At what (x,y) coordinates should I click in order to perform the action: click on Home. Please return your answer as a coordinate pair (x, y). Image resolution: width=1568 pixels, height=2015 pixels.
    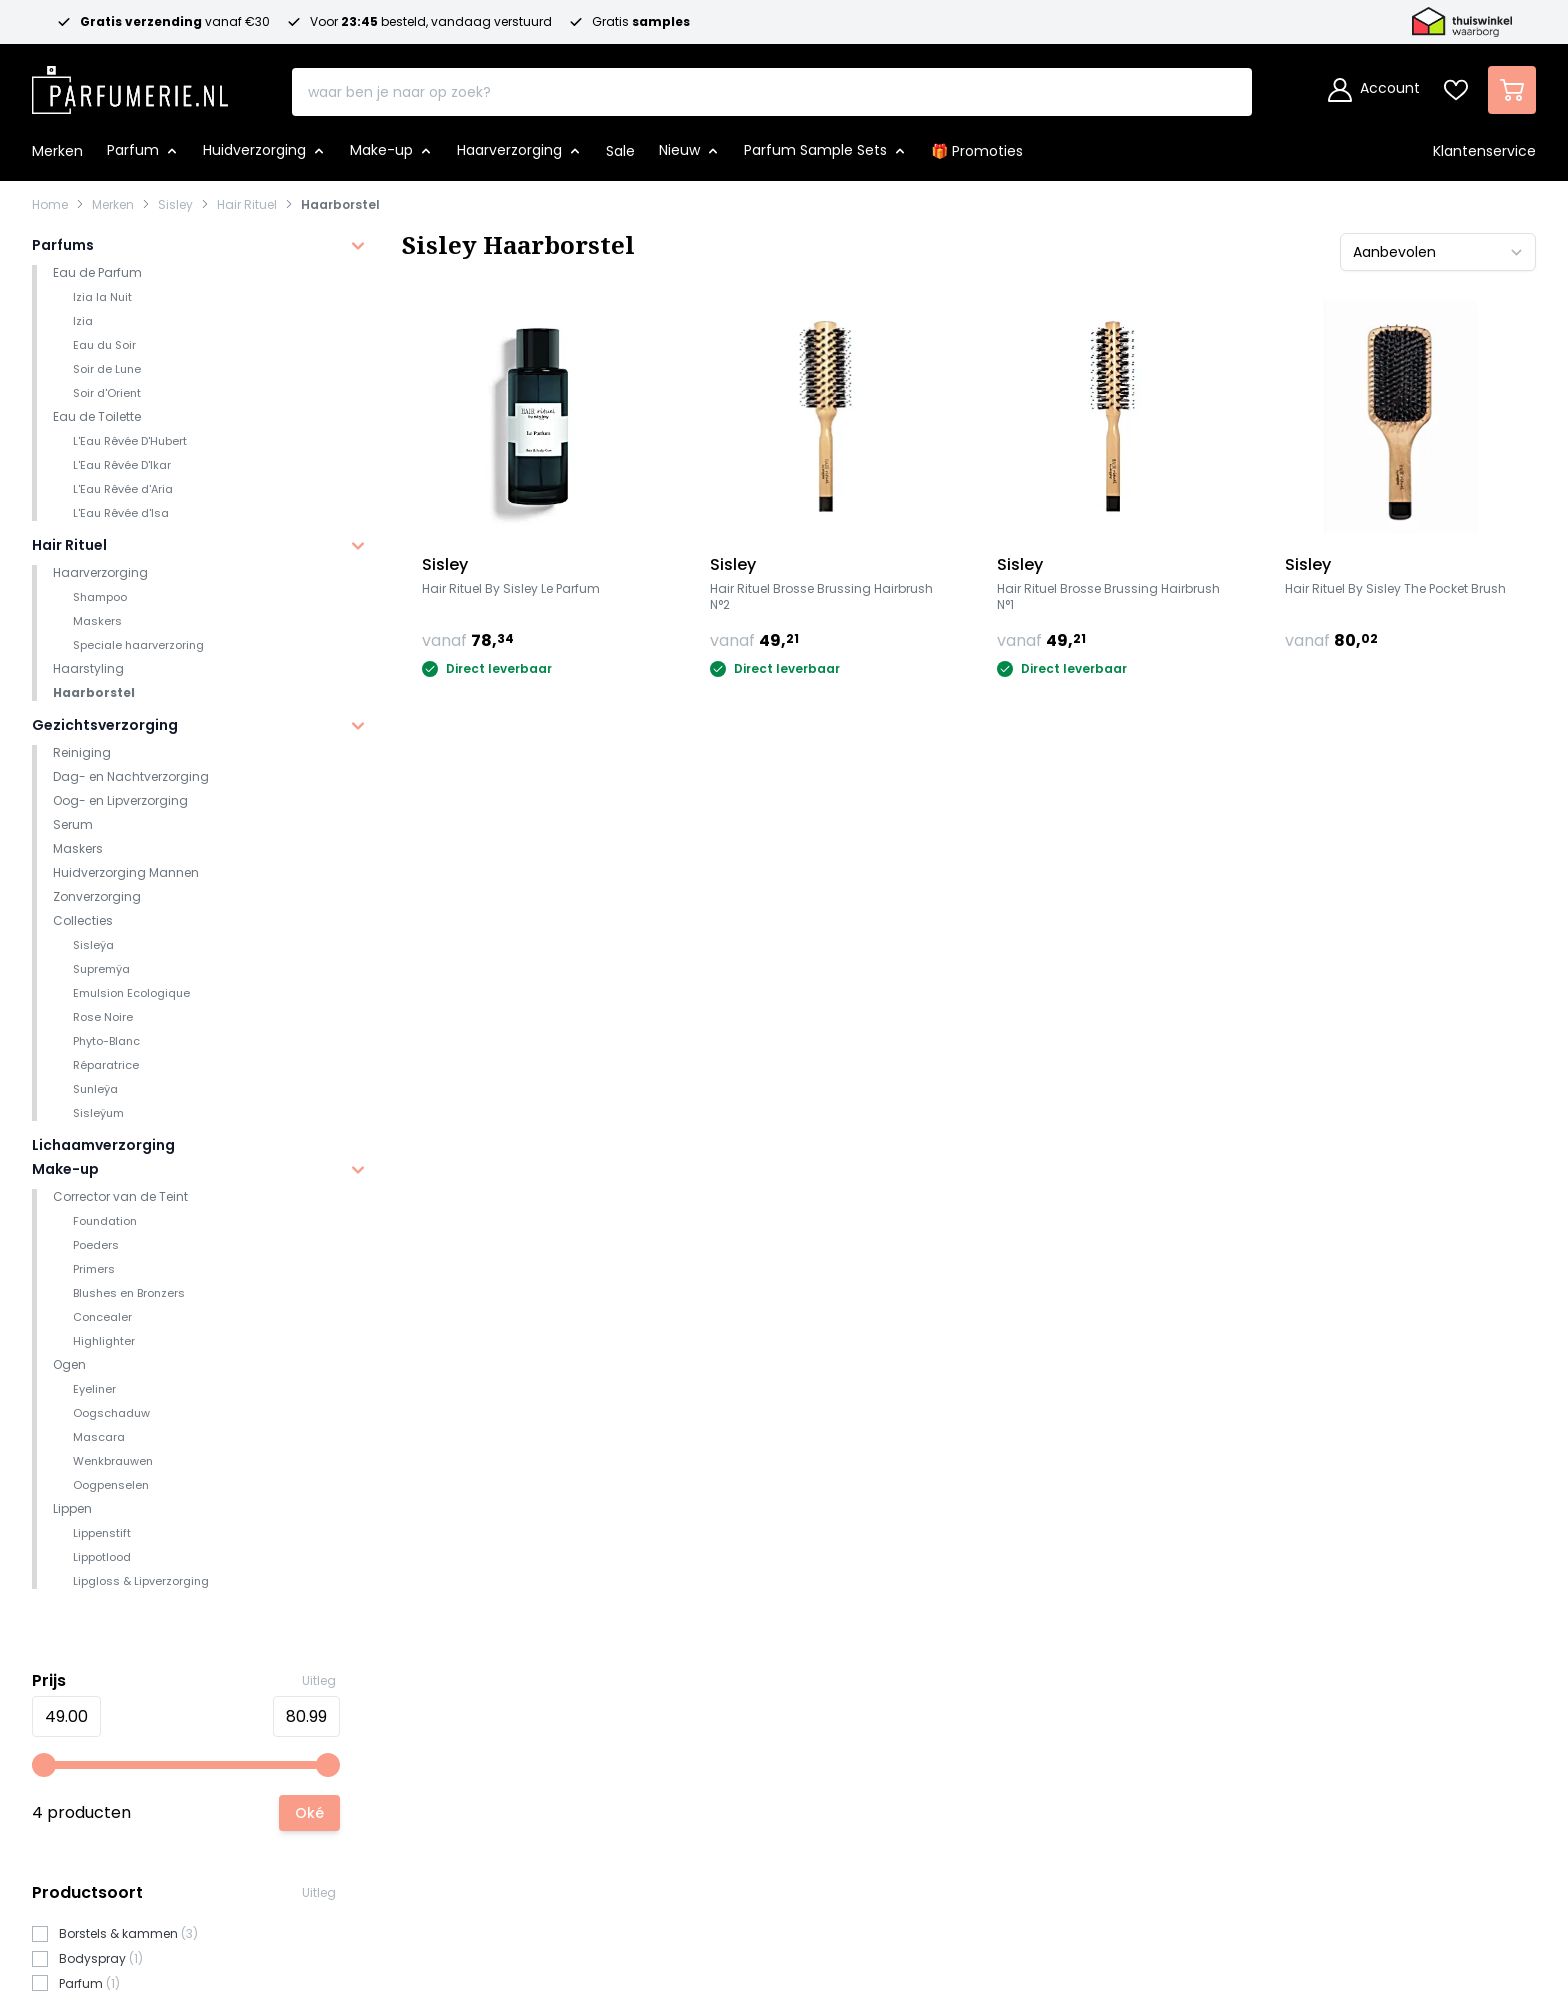
    Looking at the image, I should click on (50, 205).